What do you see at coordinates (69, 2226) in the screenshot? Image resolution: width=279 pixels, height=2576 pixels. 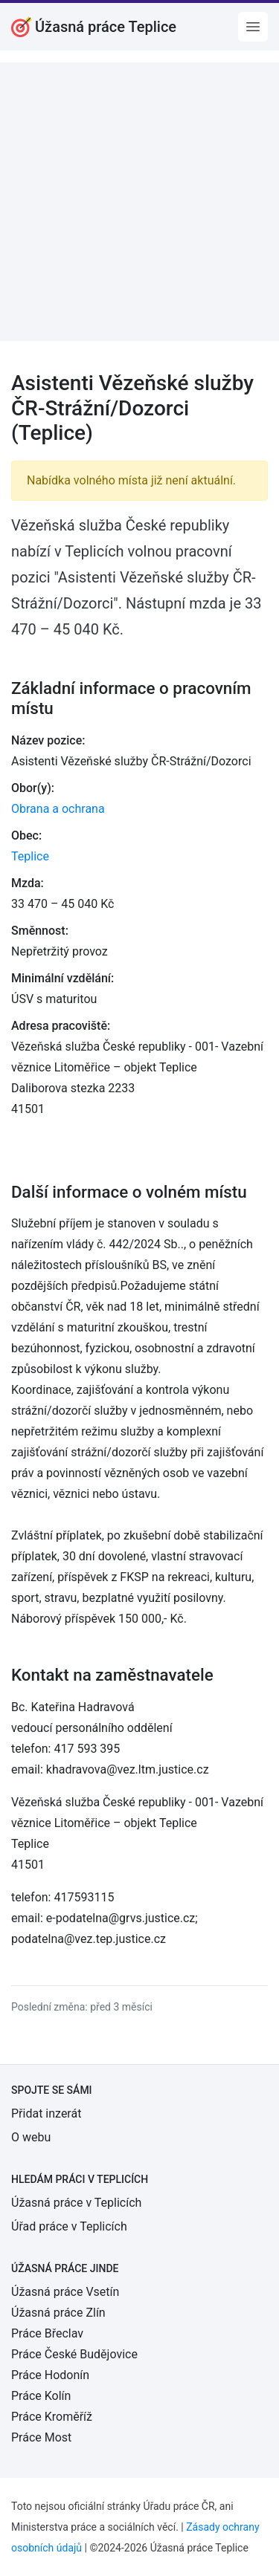 I see `Úřad práce v Teplicích` at bounding box center [69, 2226].